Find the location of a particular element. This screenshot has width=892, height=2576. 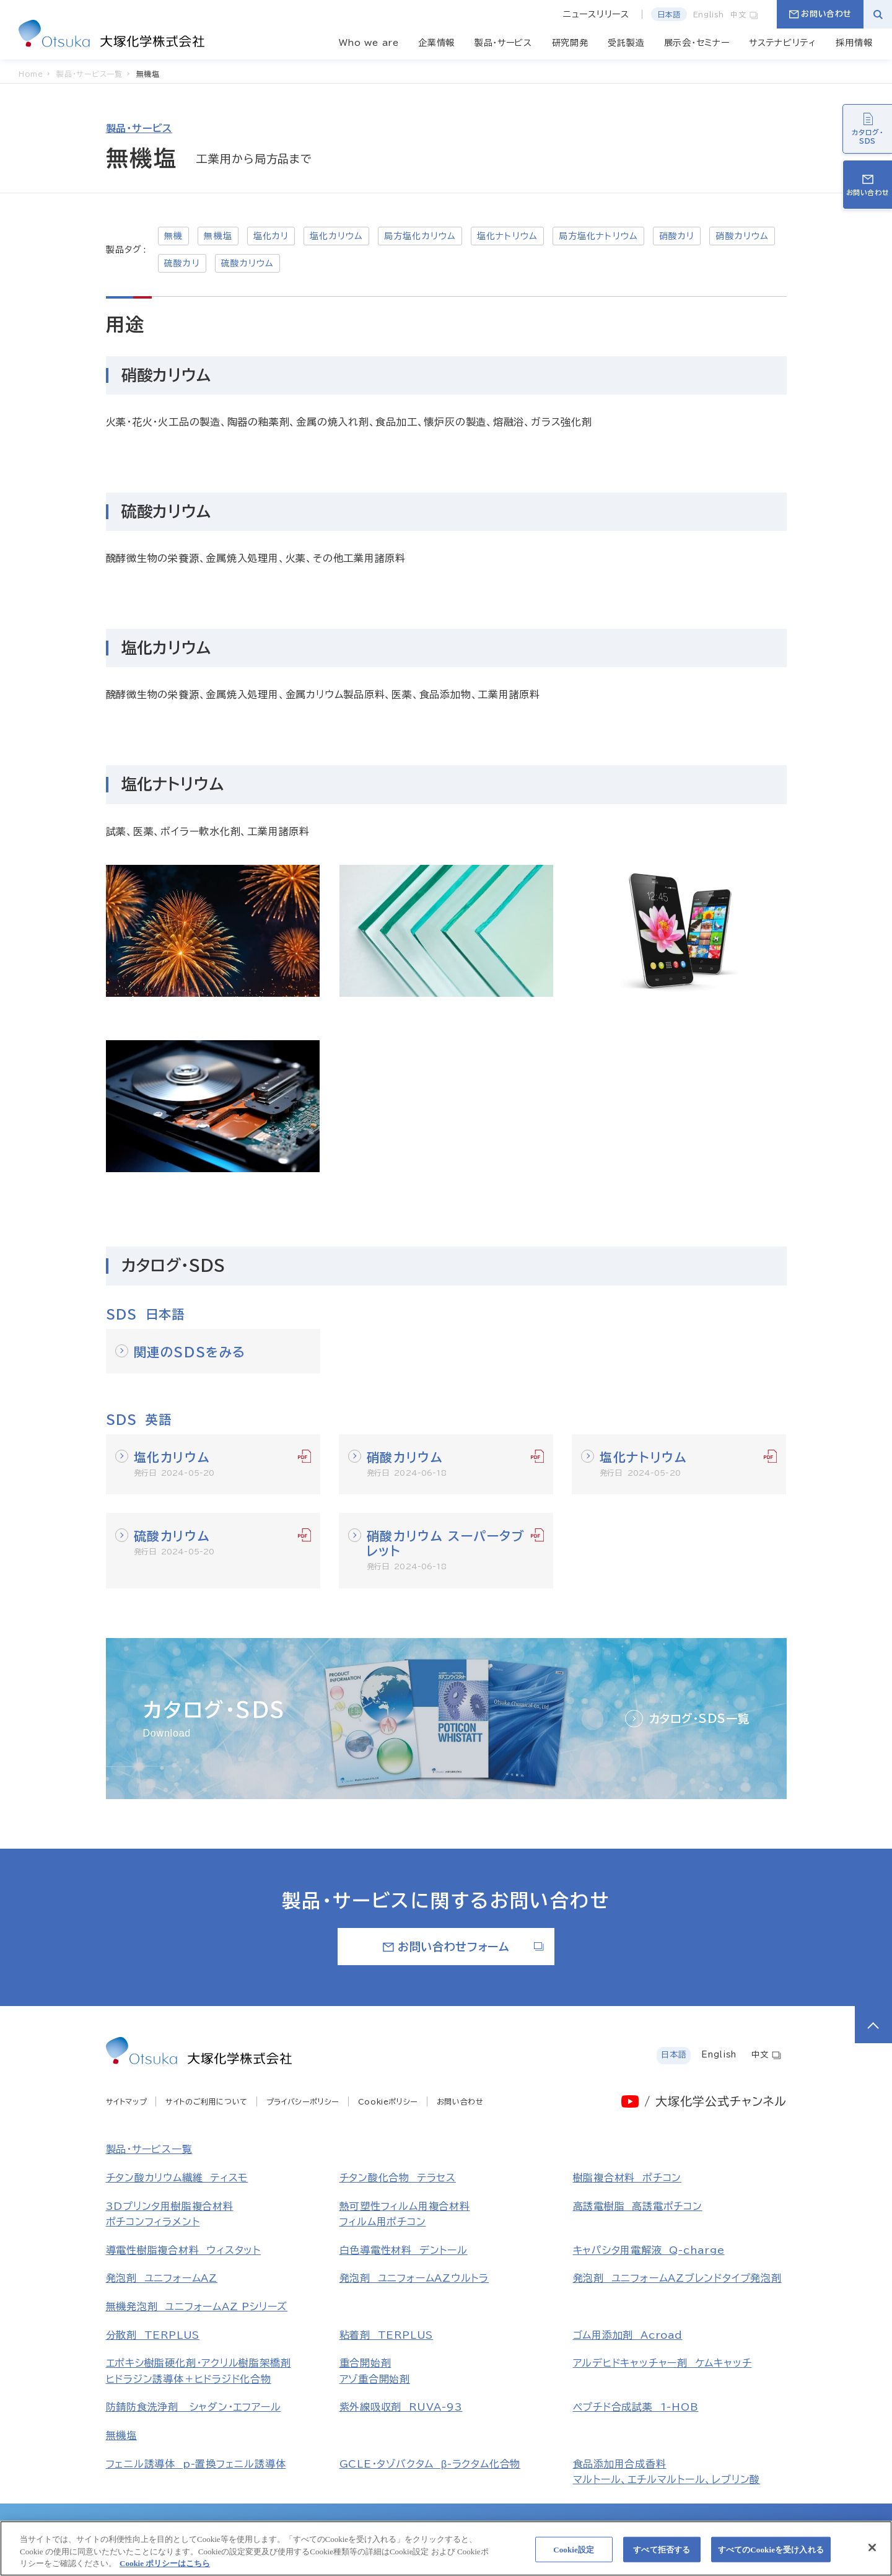

フェニル誘導体 p-置換フェニル誘導体 is located at coordinates (196, 2464).